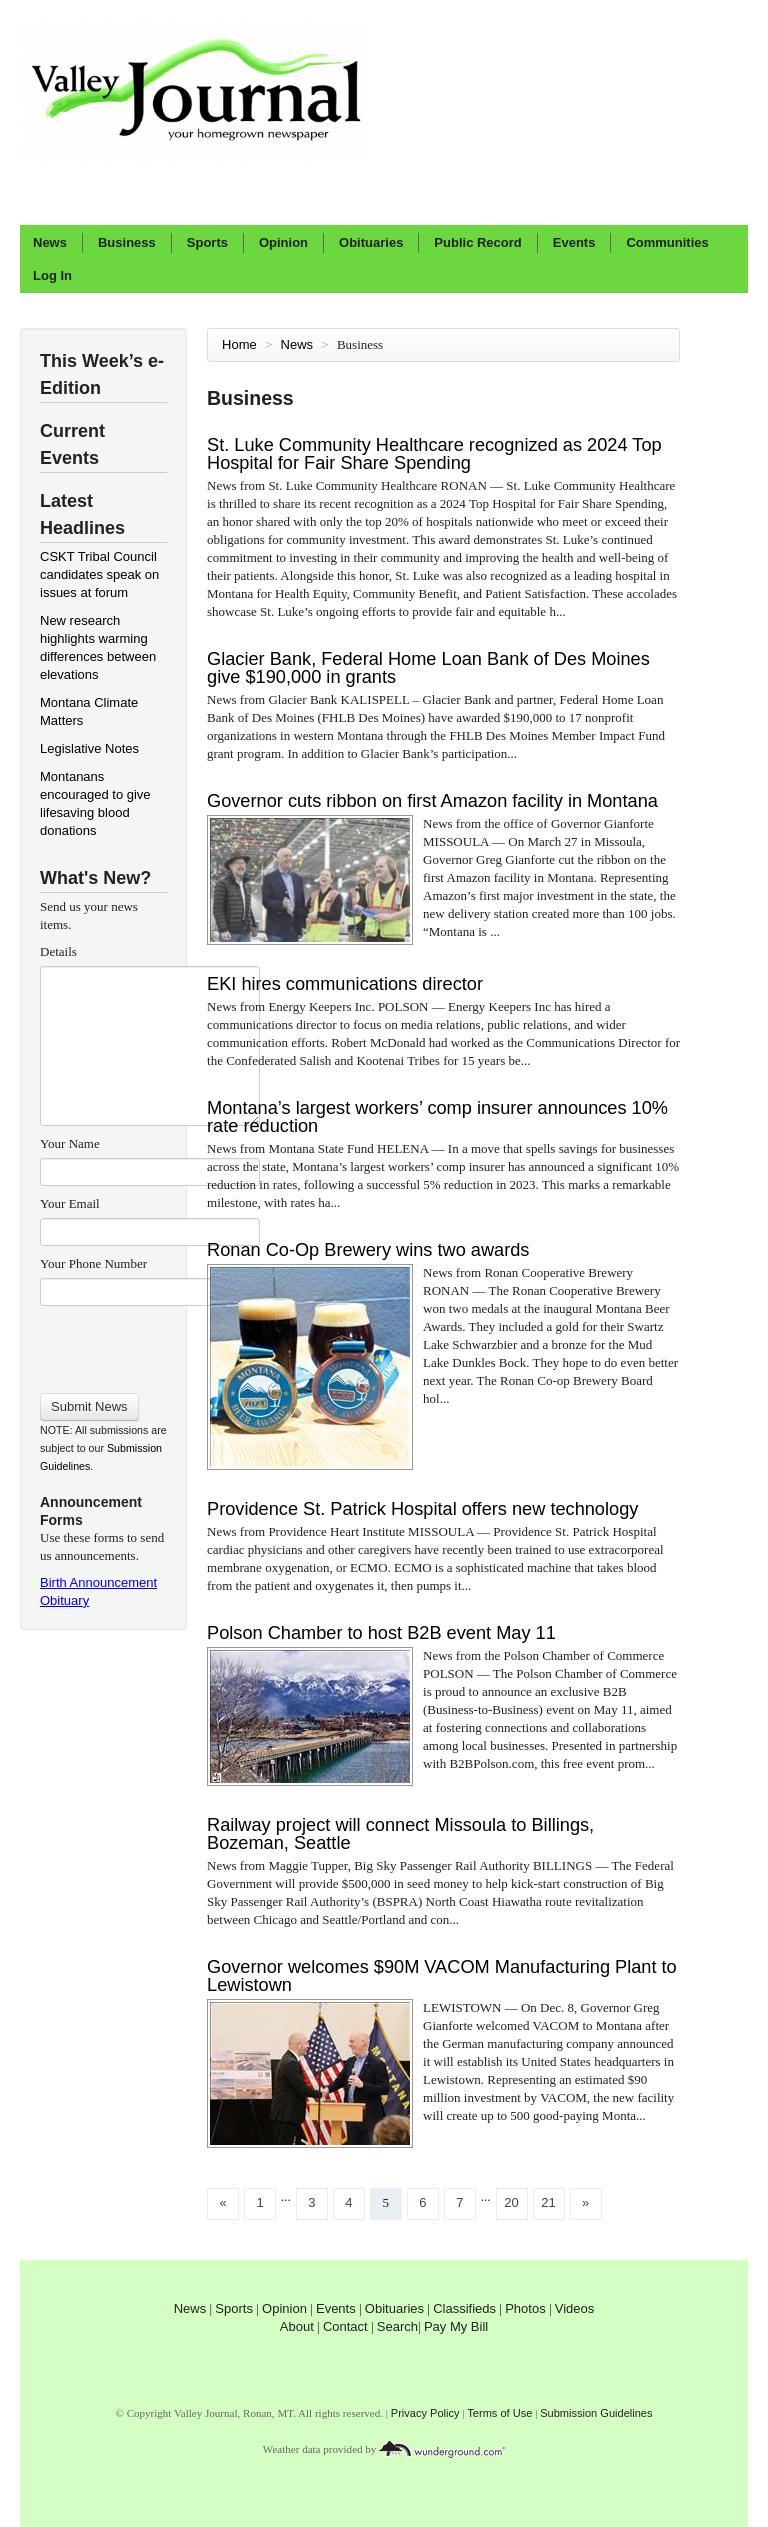  I want to click on 20, so click(511, 2202).